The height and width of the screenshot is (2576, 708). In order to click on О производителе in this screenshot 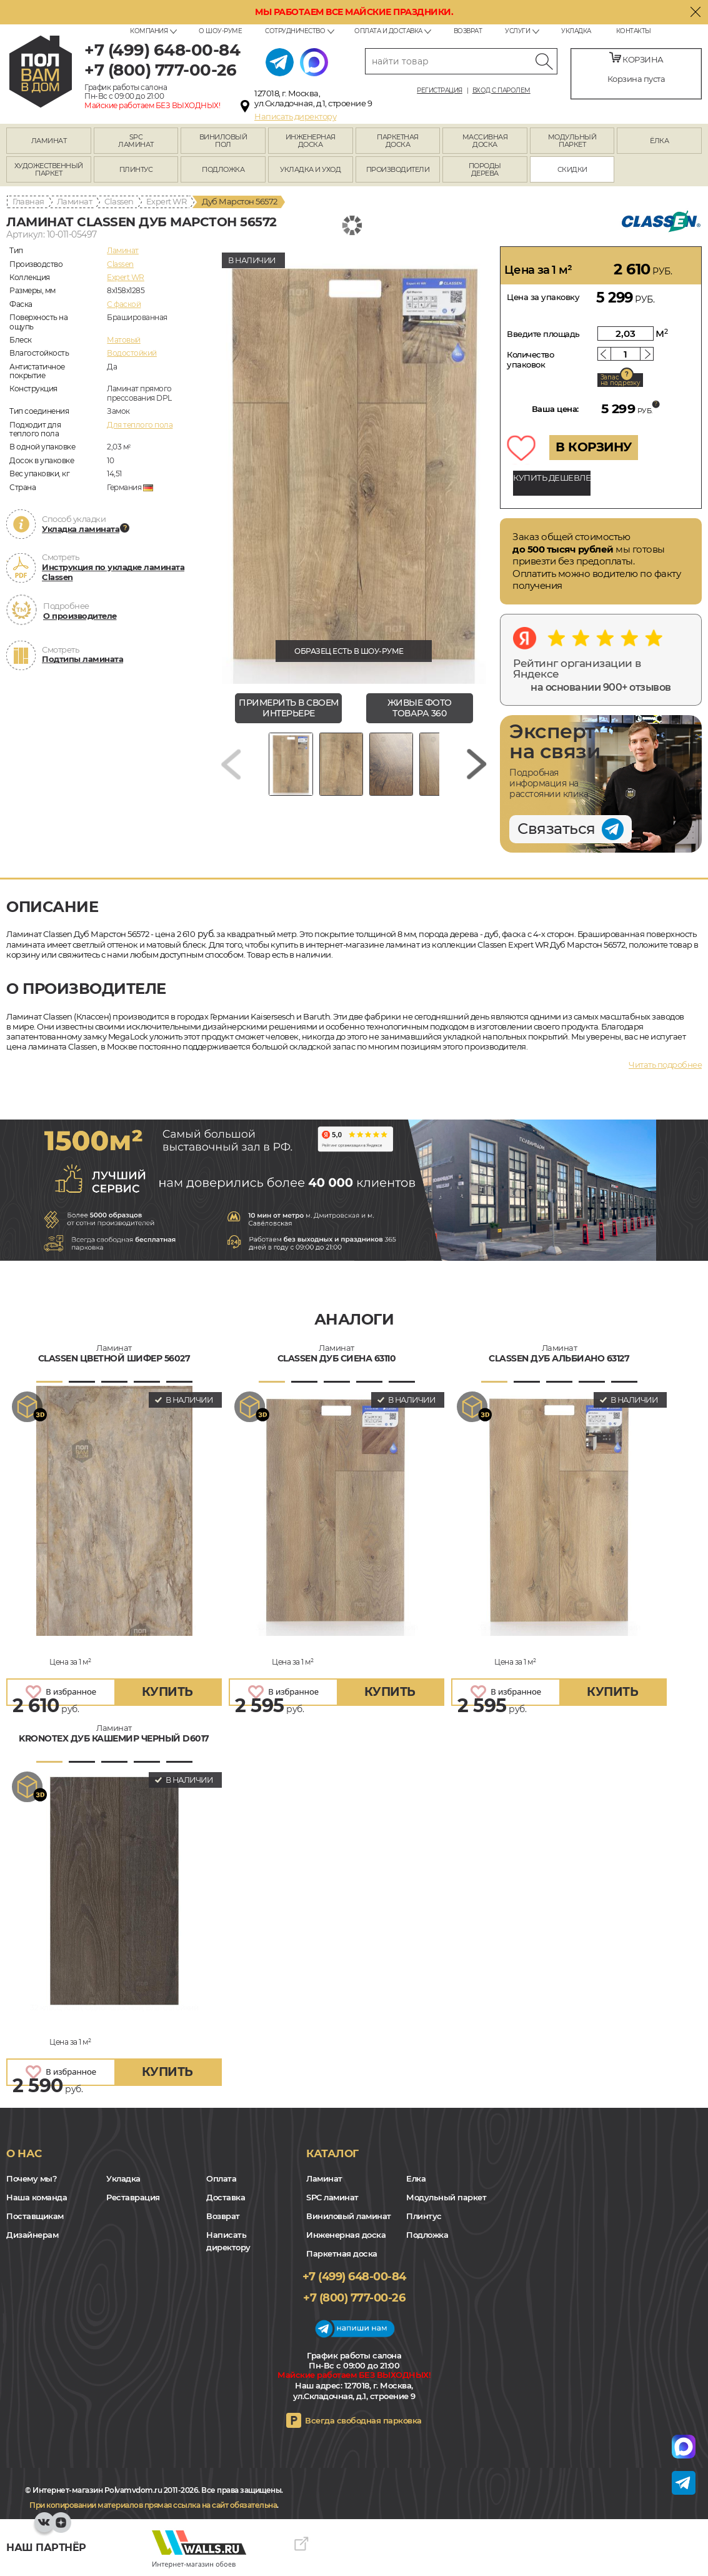, I will do `click(80, 616)`.